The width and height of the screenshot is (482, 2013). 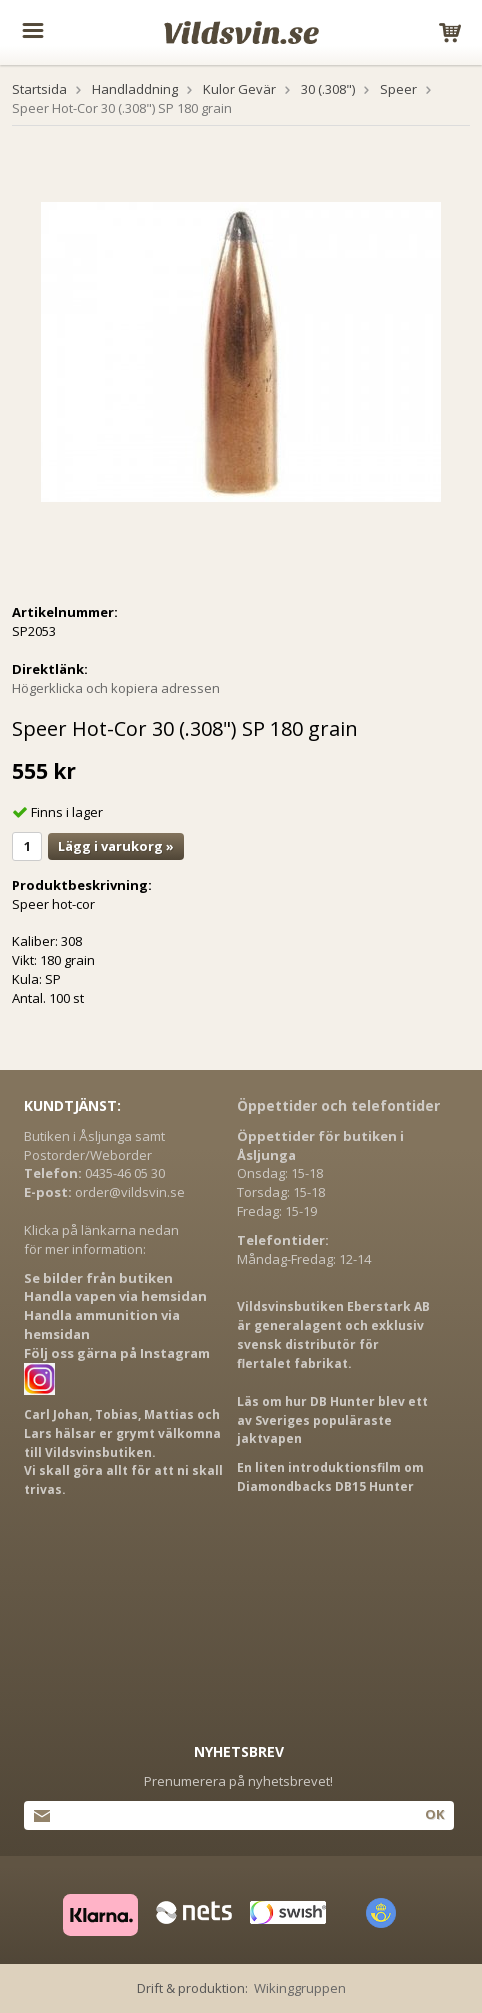 What do you see at coordinates (434, 1814) in the screenshot?
I see `Ok` at bounding box center [434, 1814].